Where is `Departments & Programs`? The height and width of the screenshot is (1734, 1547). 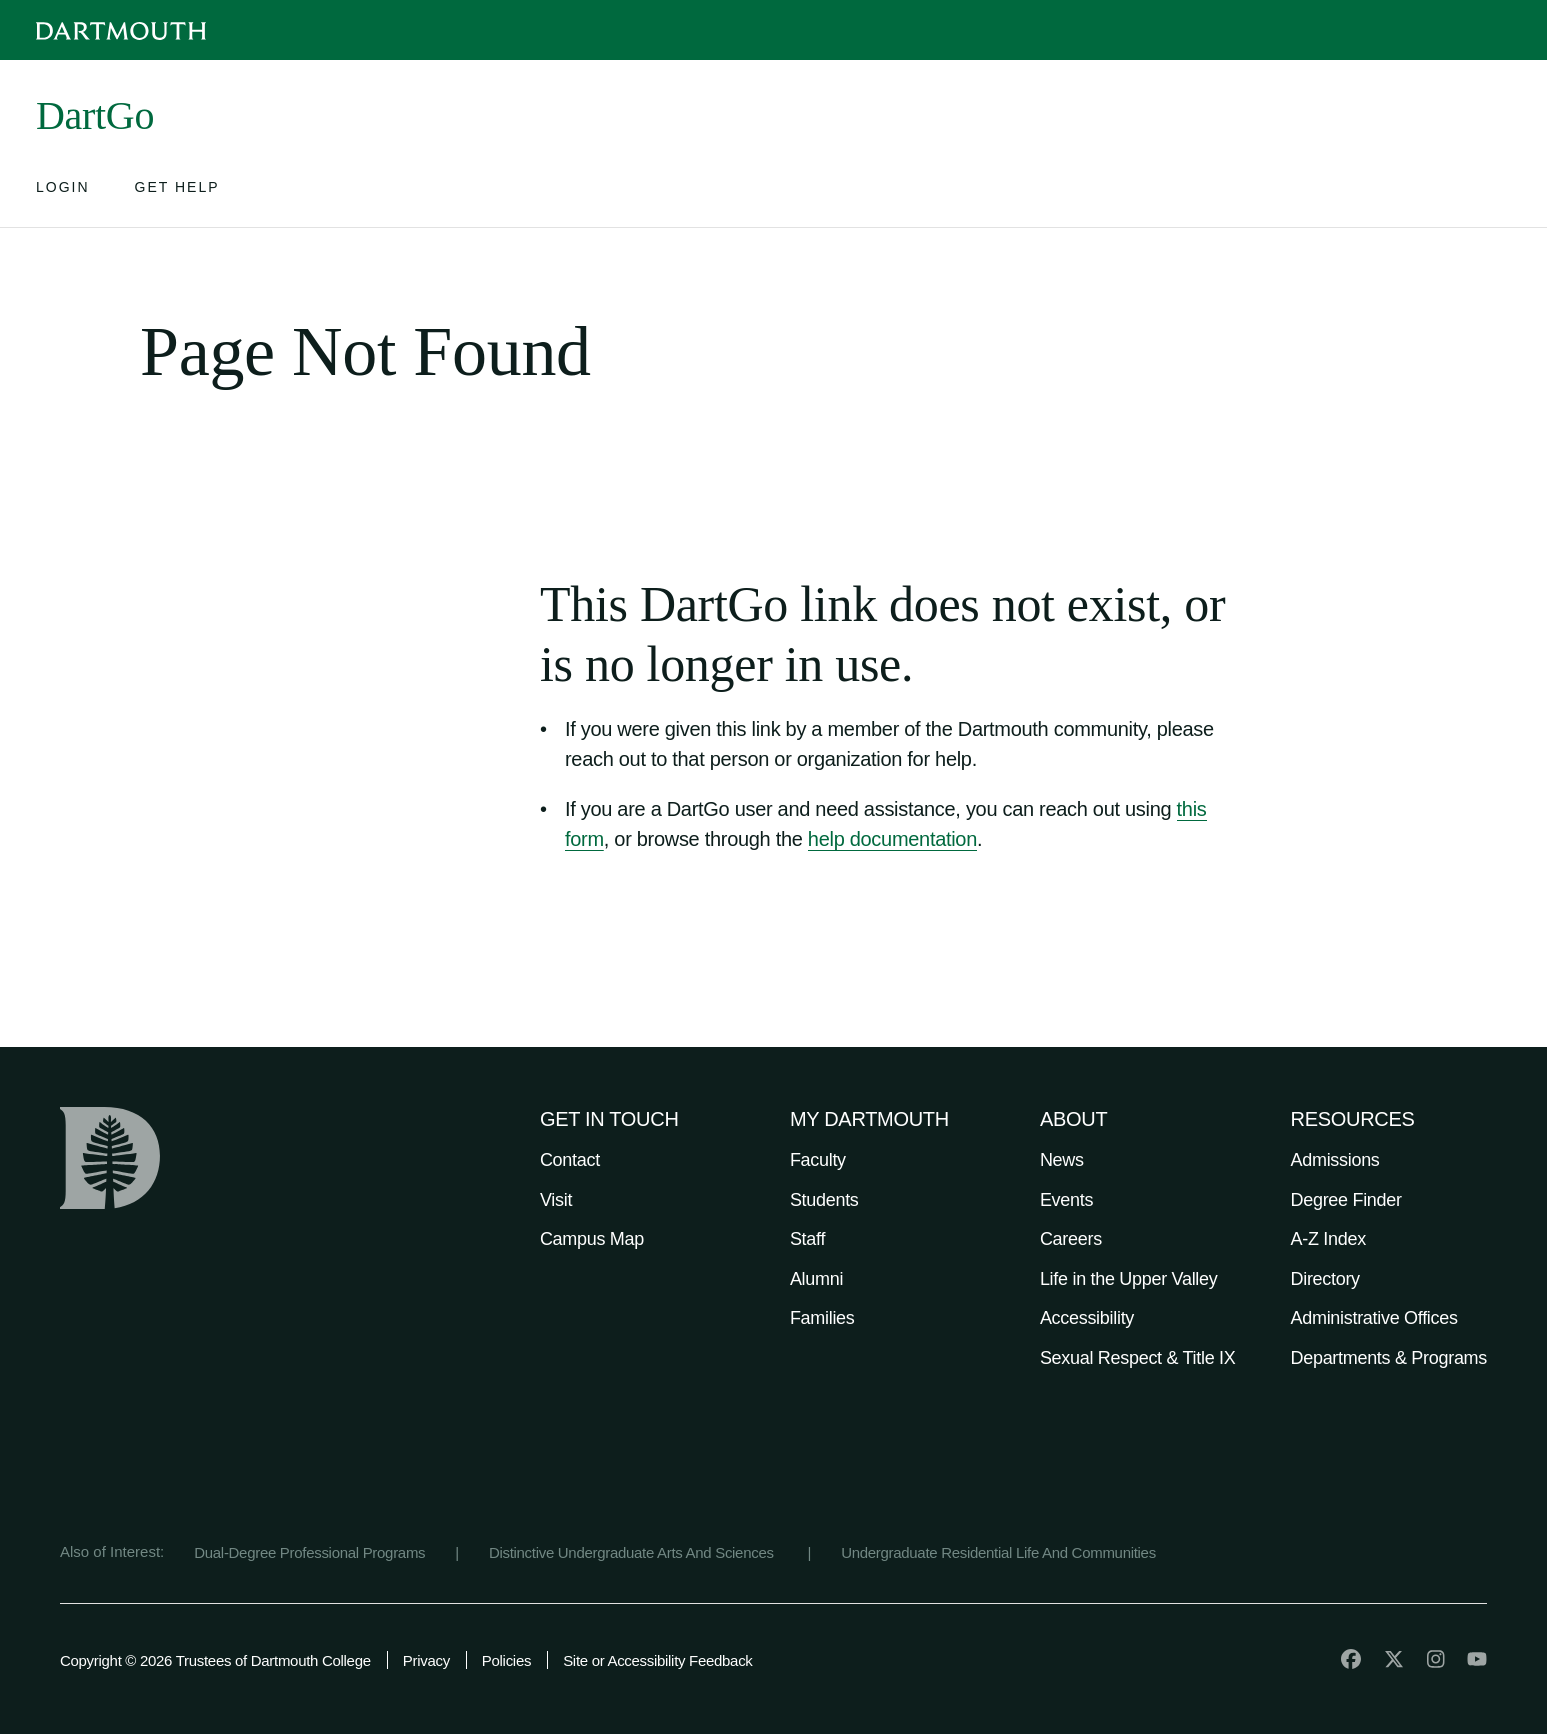
Departments & Programs is located at coordinates (1389, 1358).